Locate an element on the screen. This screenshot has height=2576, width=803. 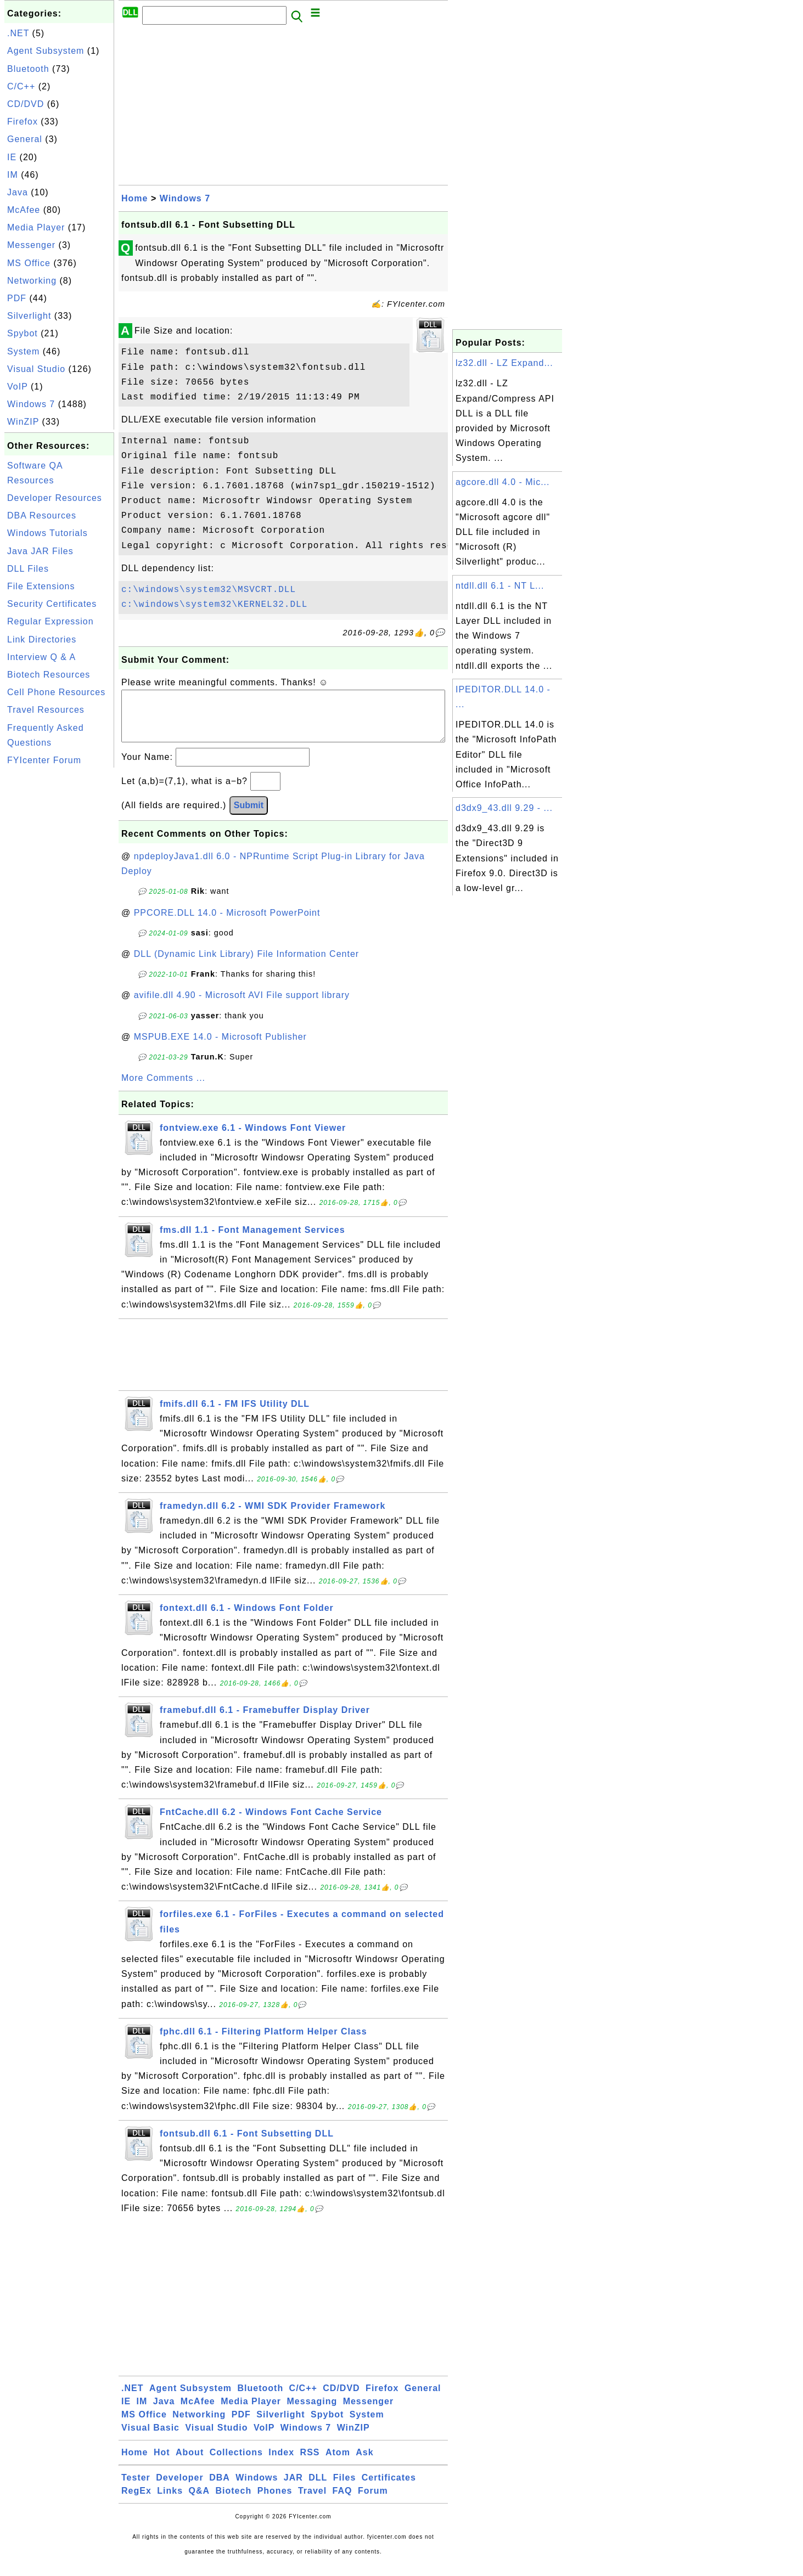
JAR is located at coordinates (293, 2488).